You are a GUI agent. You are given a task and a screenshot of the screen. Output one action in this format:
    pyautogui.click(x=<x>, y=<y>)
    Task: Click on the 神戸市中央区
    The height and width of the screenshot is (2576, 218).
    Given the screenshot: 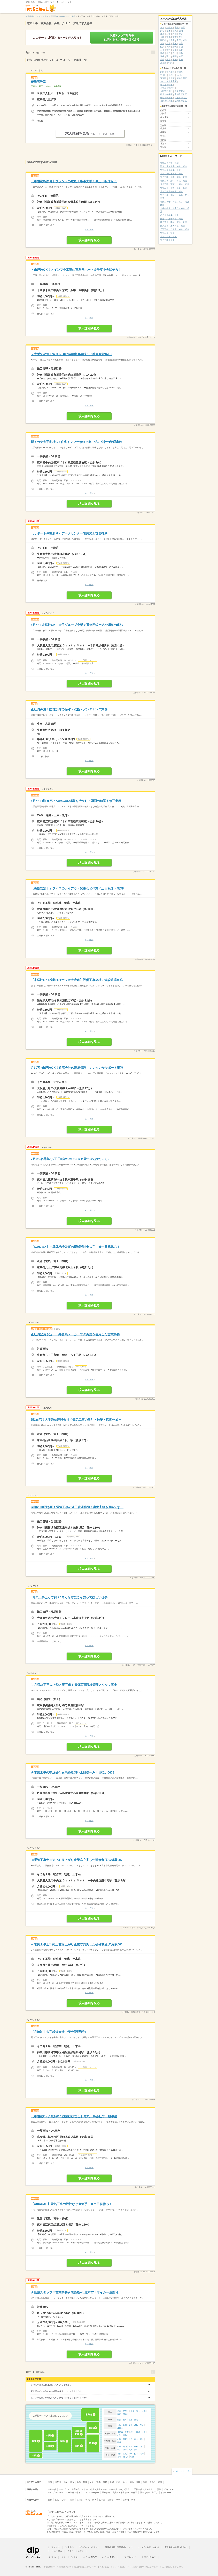 What is the action you would take?
    pyautogui.click(x=166, y=94)
    